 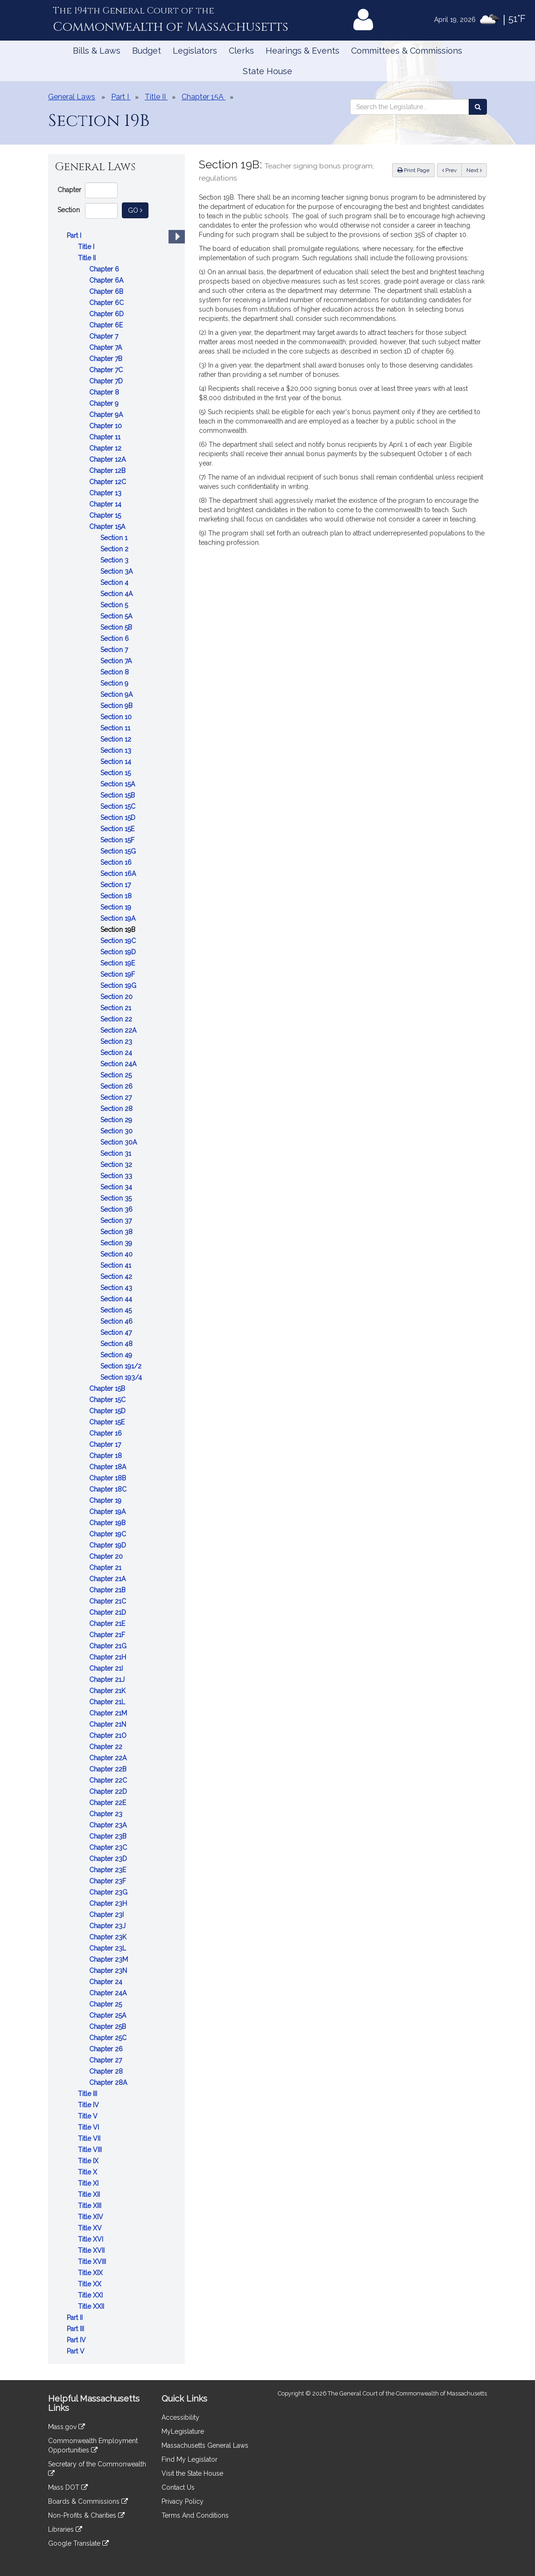 What do you see at coordinates (108, 1545) in the screenshot?
I see `Chapter 19D` at bounding box center [108, 1545].